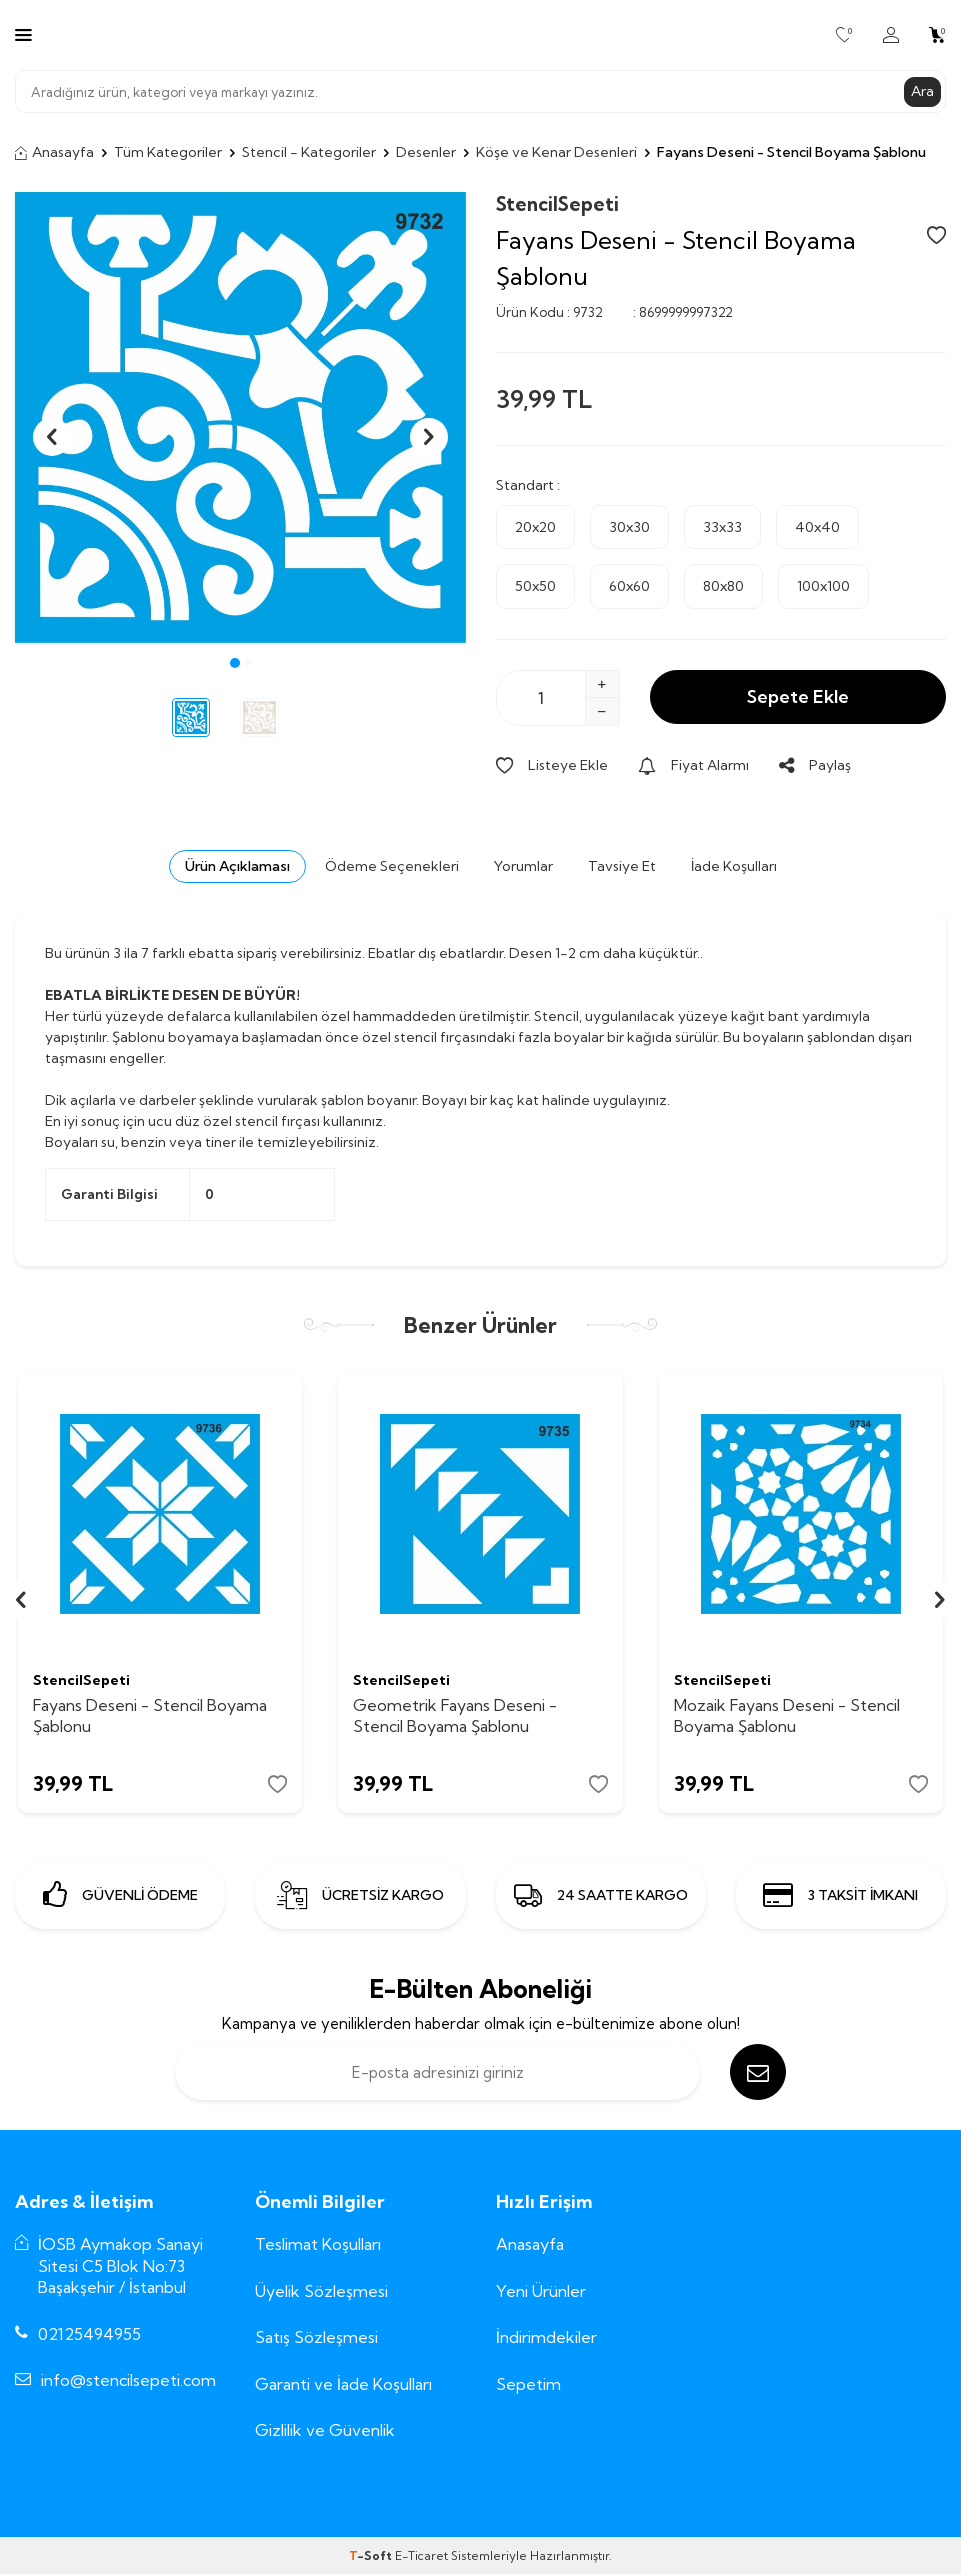  What do you see at coordinates (421, 2555) in the screenshot?
I see `E-Ticaret` at bounding box center [421, 2555].